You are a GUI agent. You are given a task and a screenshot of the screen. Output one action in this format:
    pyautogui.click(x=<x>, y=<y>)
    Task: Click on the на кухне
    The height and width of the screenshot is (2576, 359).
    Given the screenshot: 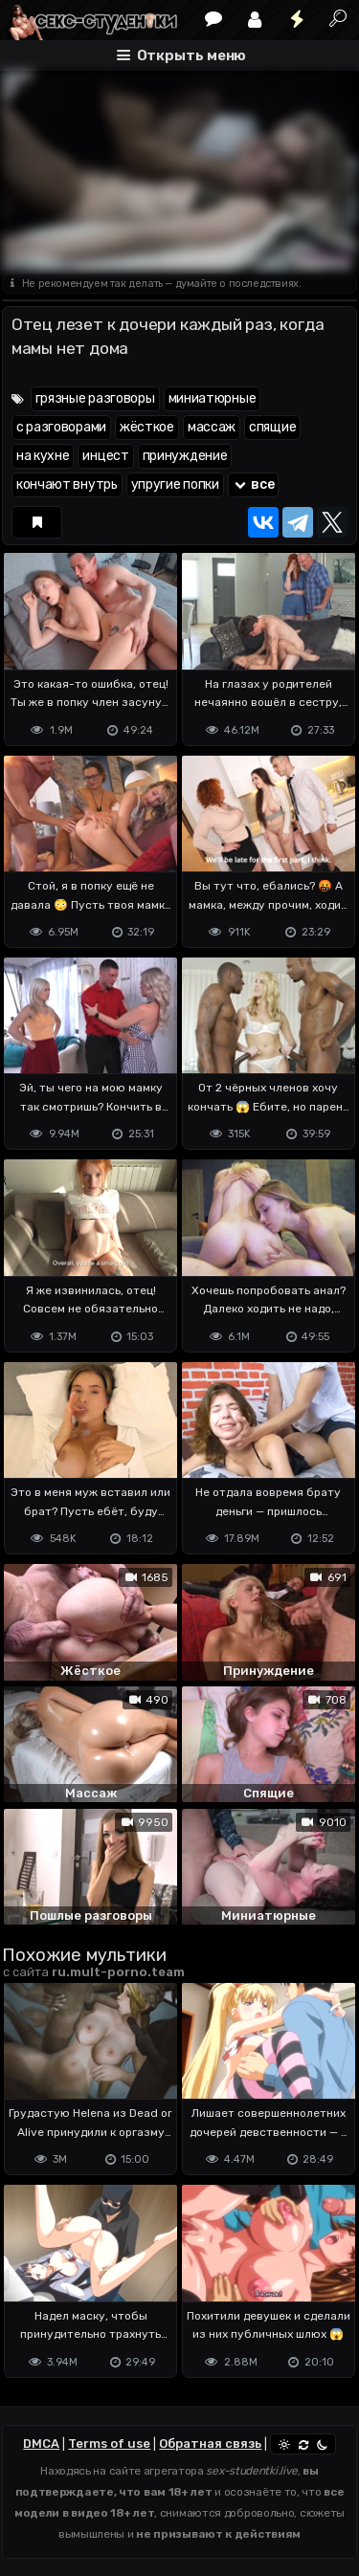 What is the action you would take?
    pyautogui.click(x=43, y=456)
    